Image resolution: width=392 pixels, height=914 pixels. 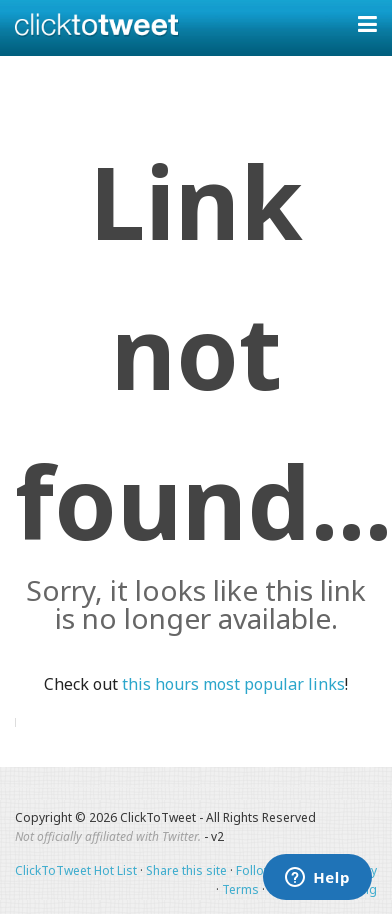 What do you see at coordinates (76, 870) in the screenshot?
I see `ClickToTweet Hot List` at bounding box center [76, 870].